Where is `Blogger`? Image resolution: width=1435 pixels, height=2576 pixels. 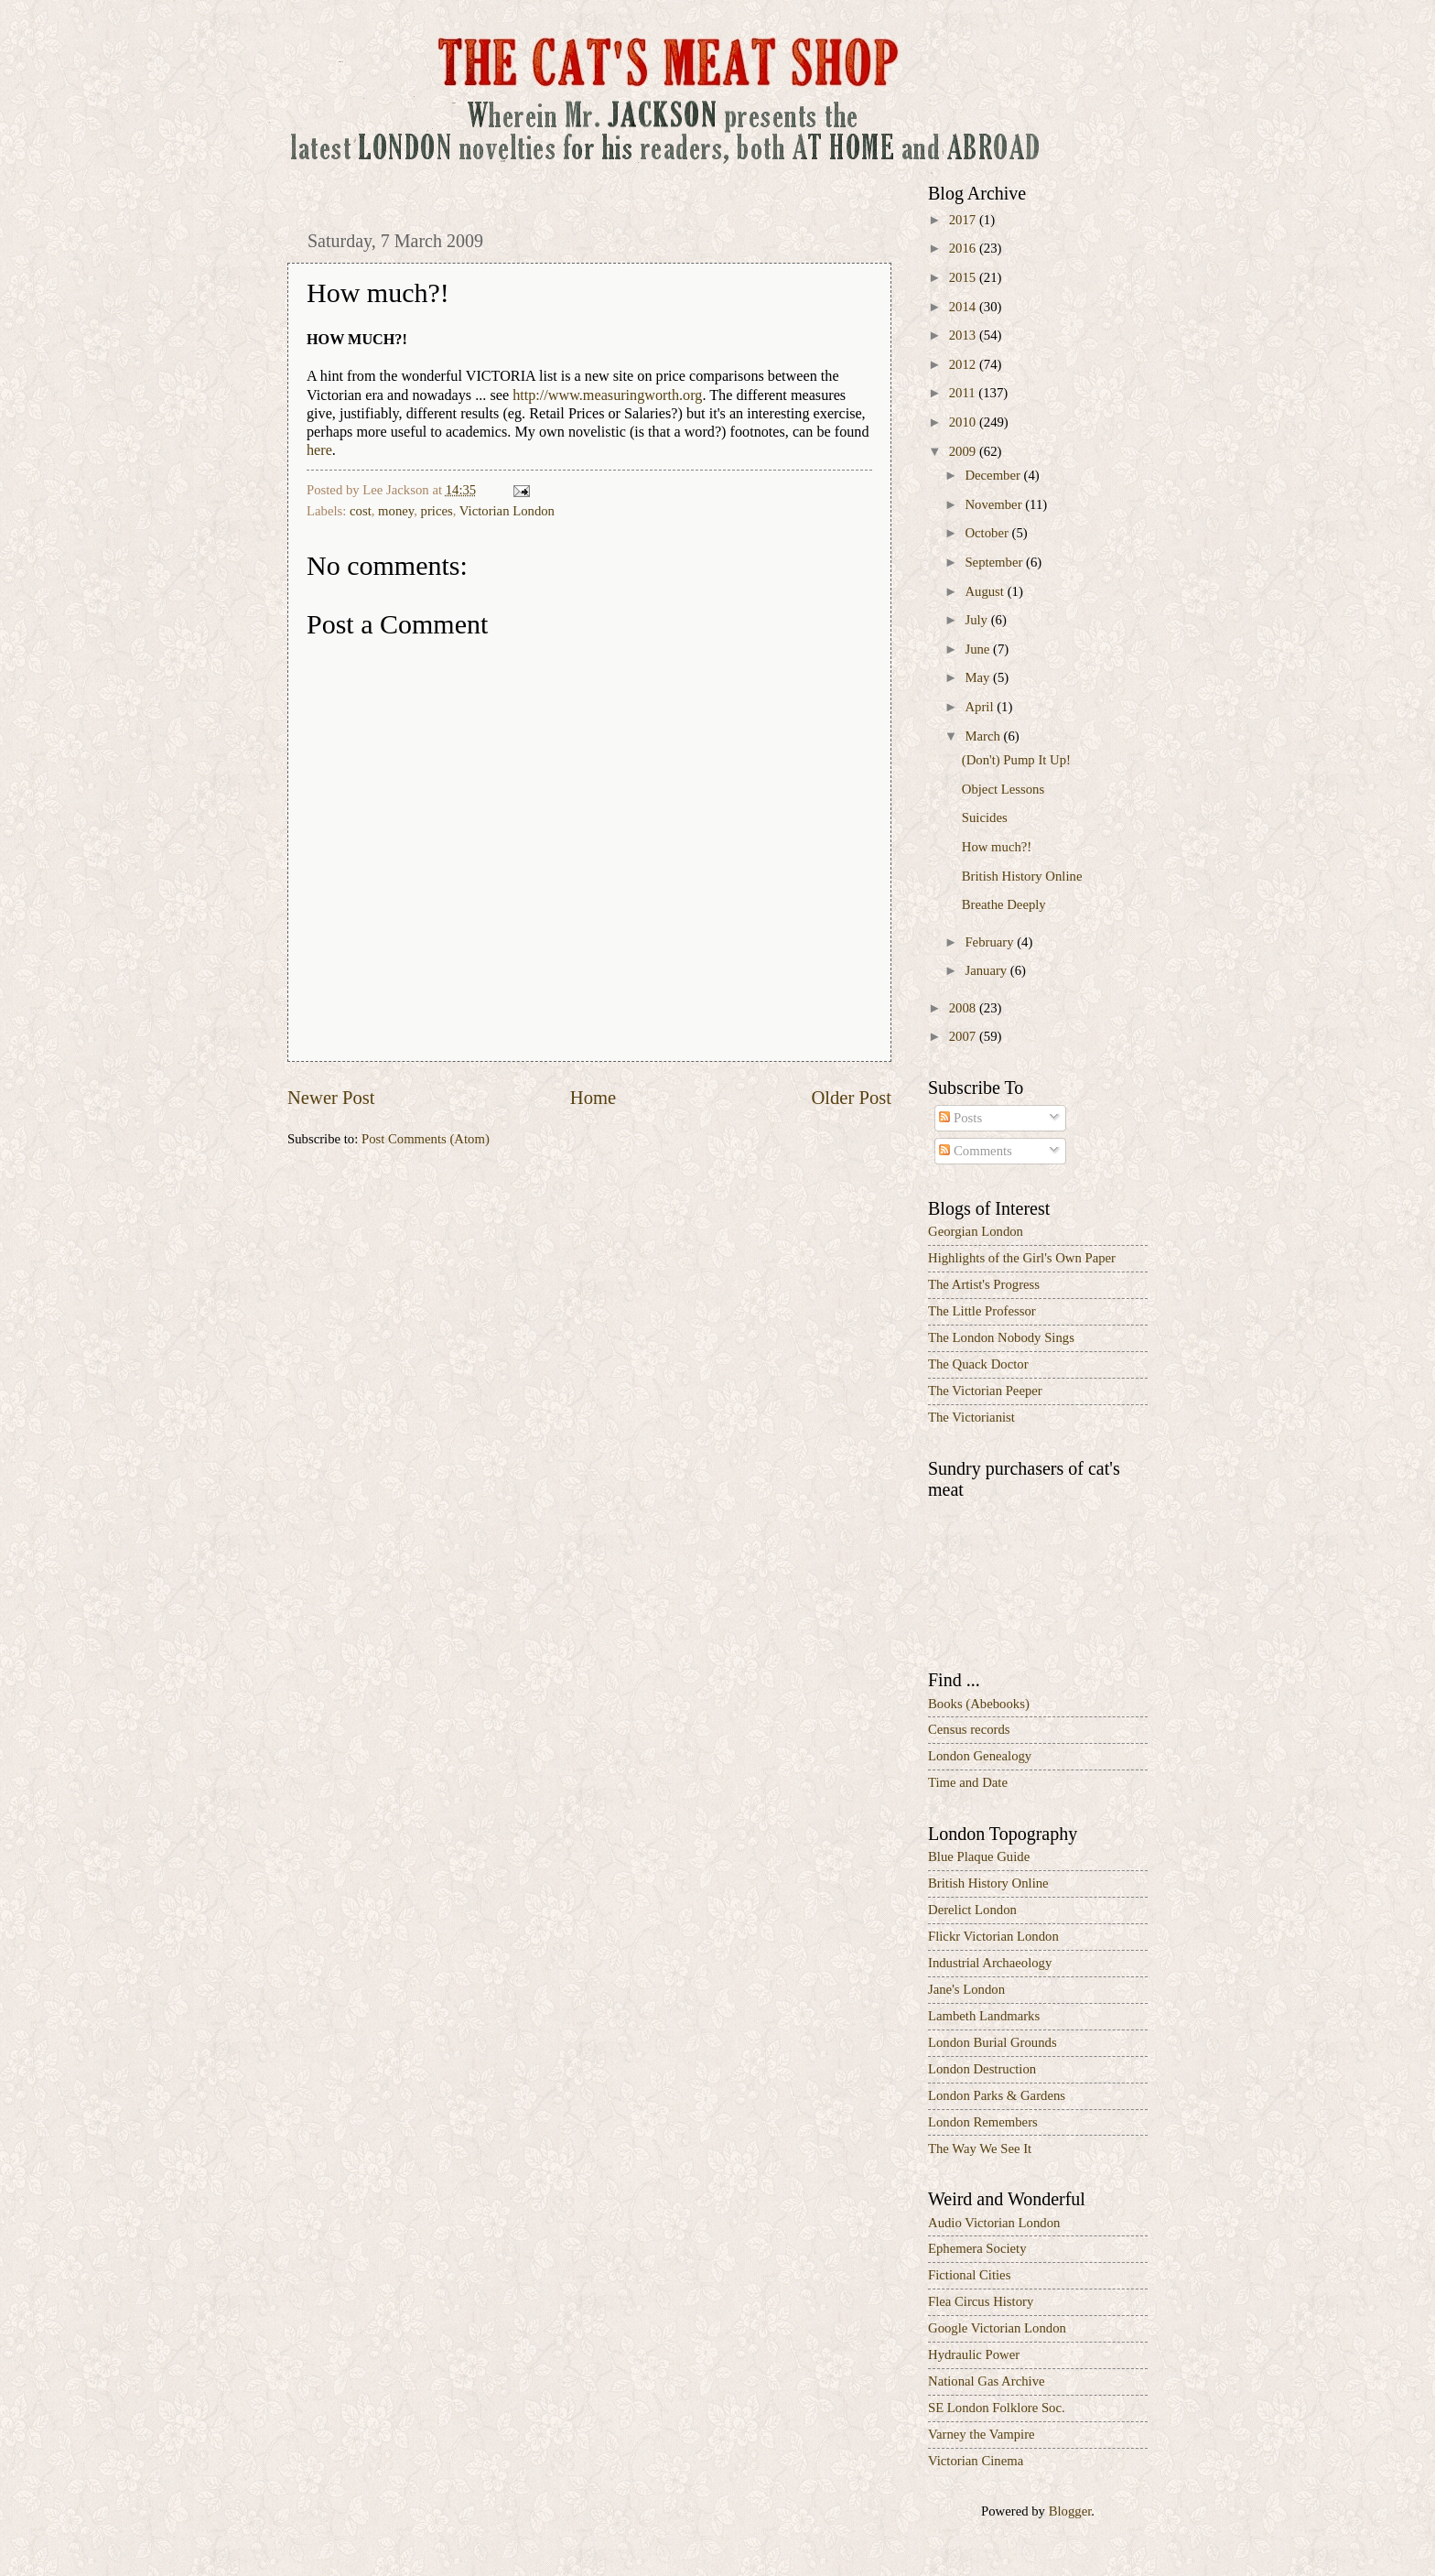
Blogger is located at coordinates (1070, 2511).